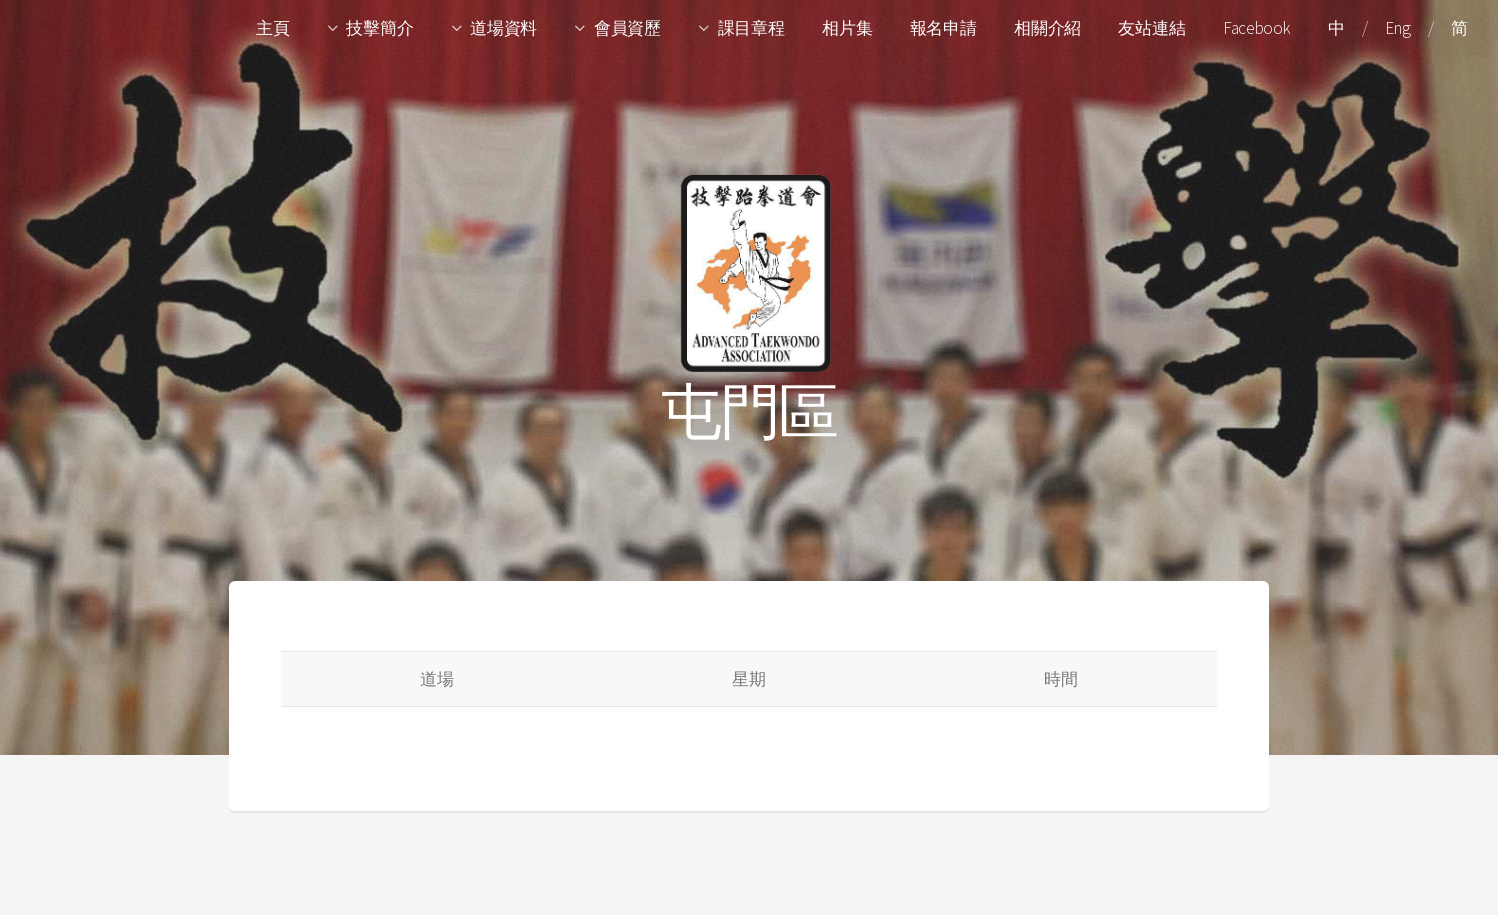  I want to click on 課目章程, so click(751, 28).